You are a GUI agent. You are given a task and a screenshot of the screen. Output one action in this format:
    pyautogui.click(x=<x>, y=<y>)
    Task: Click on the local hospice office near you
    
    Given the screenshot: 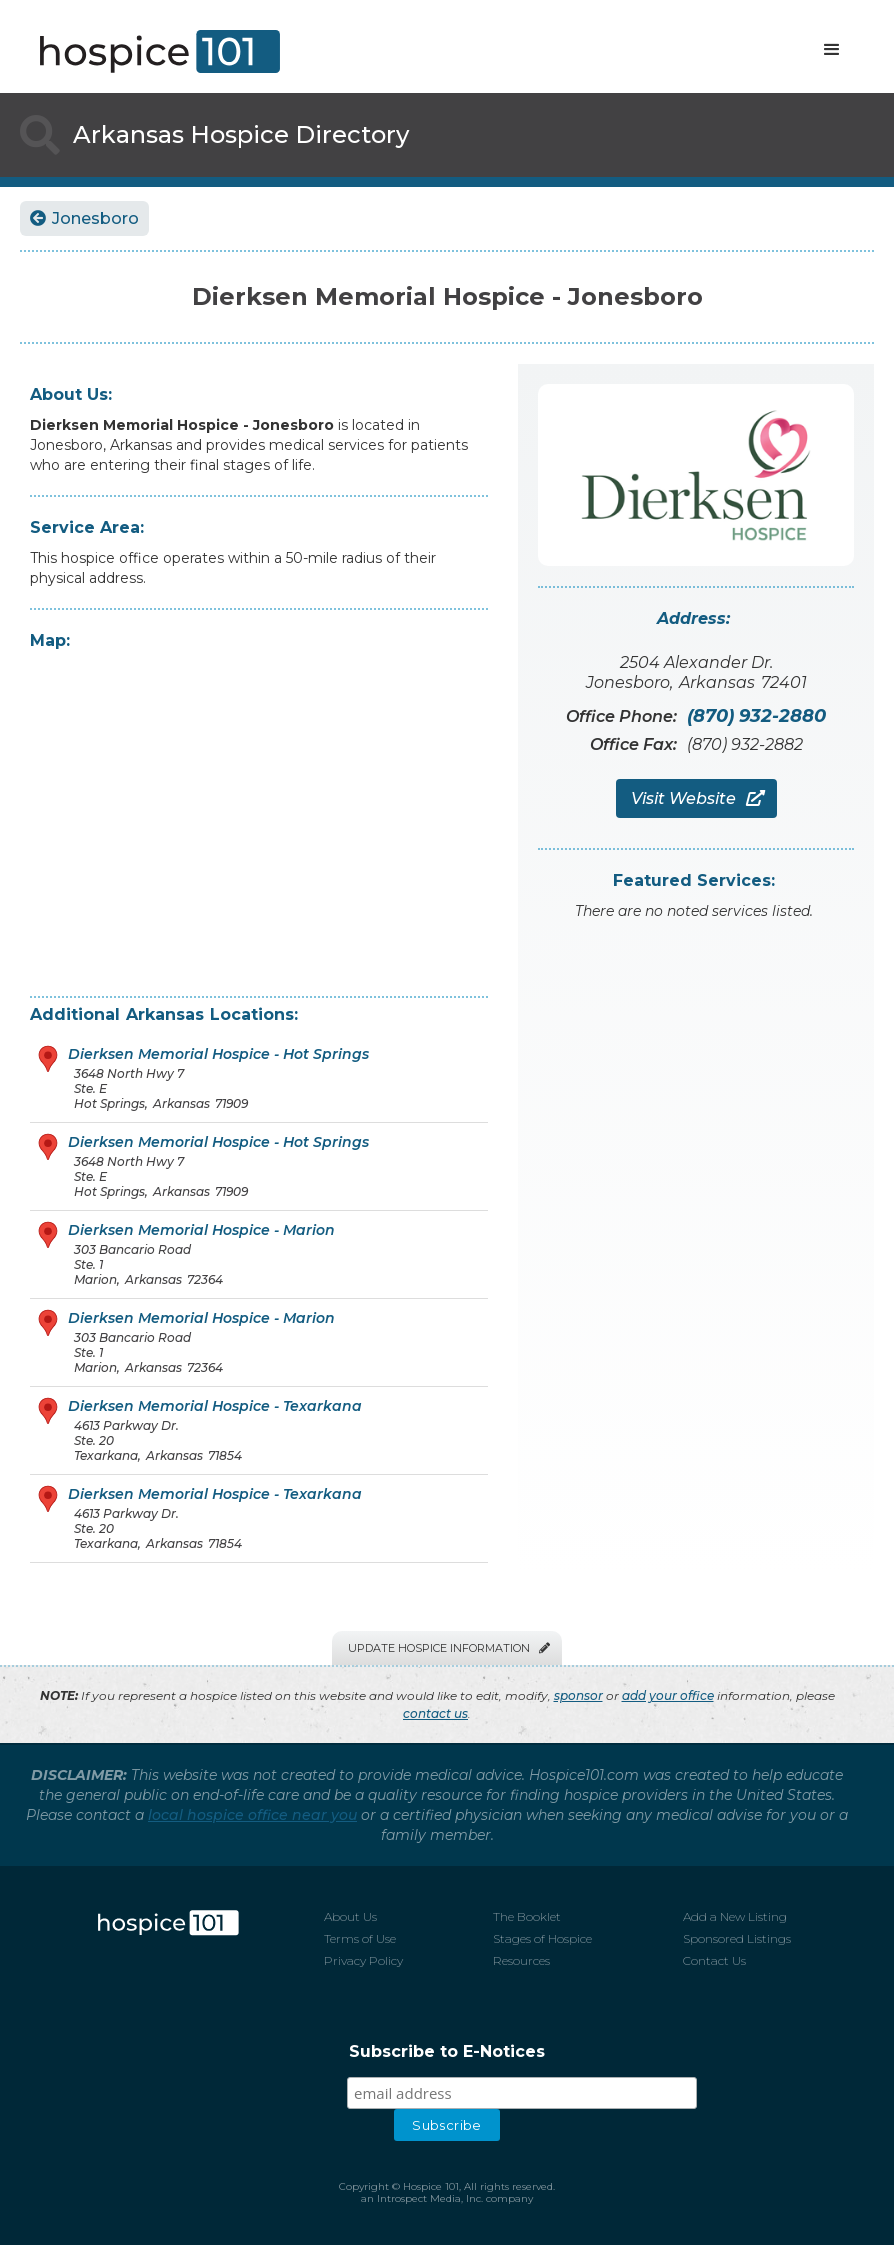 What is the action you would take?
    pyautogui.click(x=252, y=1815)
    